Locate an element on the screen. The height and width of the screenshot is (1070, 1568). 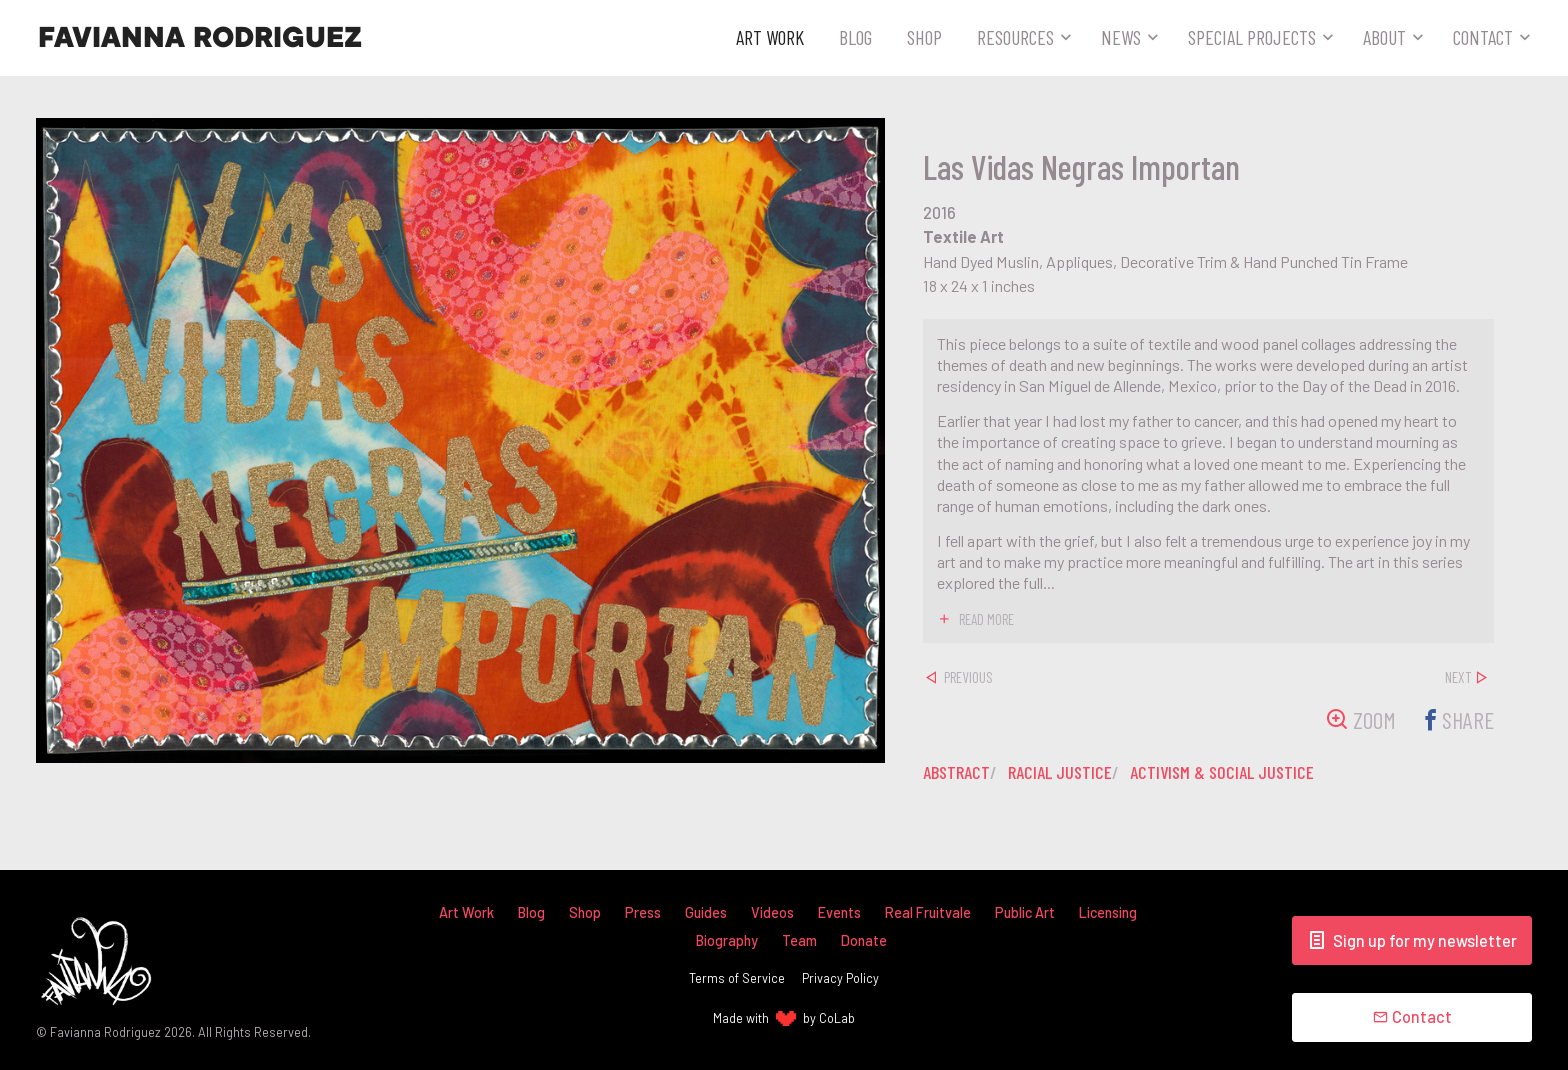
News is located at coordinates (1121, 37).